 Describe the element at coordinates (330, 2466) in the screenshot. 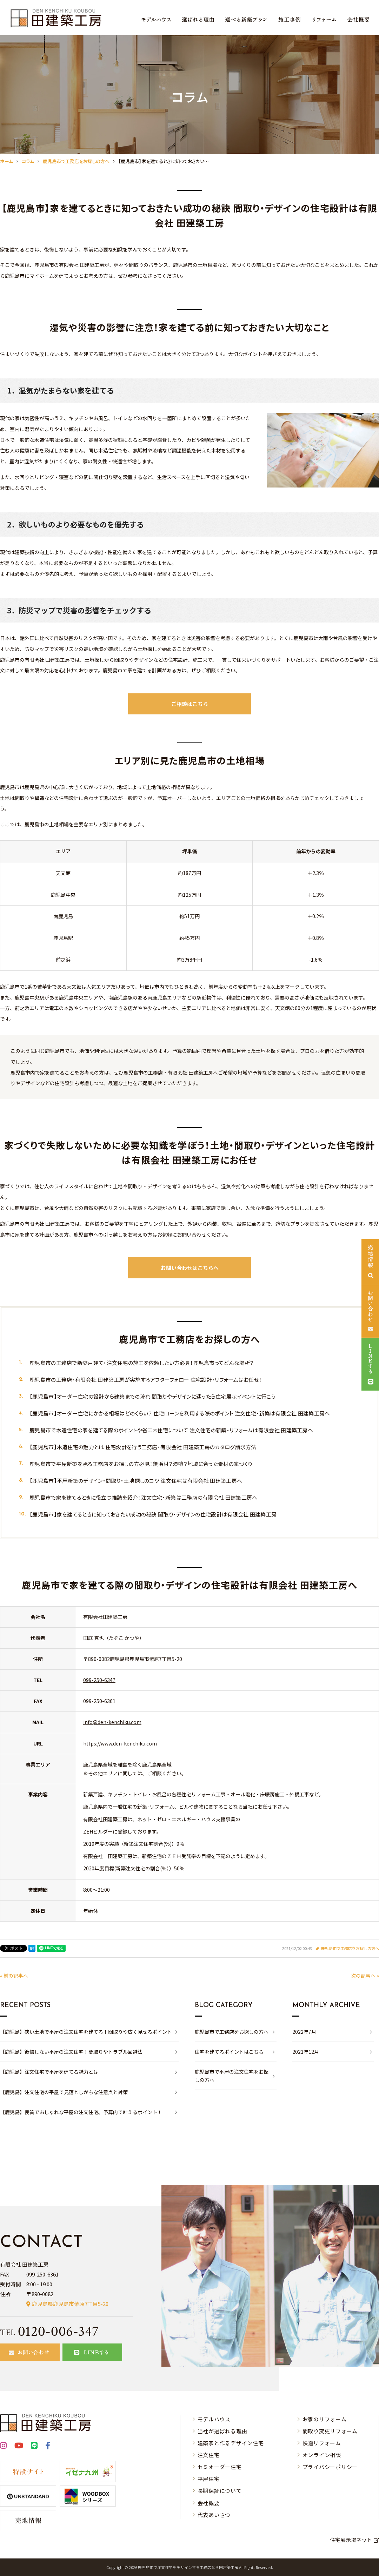

I see `プライバシーポリシー` at that location.